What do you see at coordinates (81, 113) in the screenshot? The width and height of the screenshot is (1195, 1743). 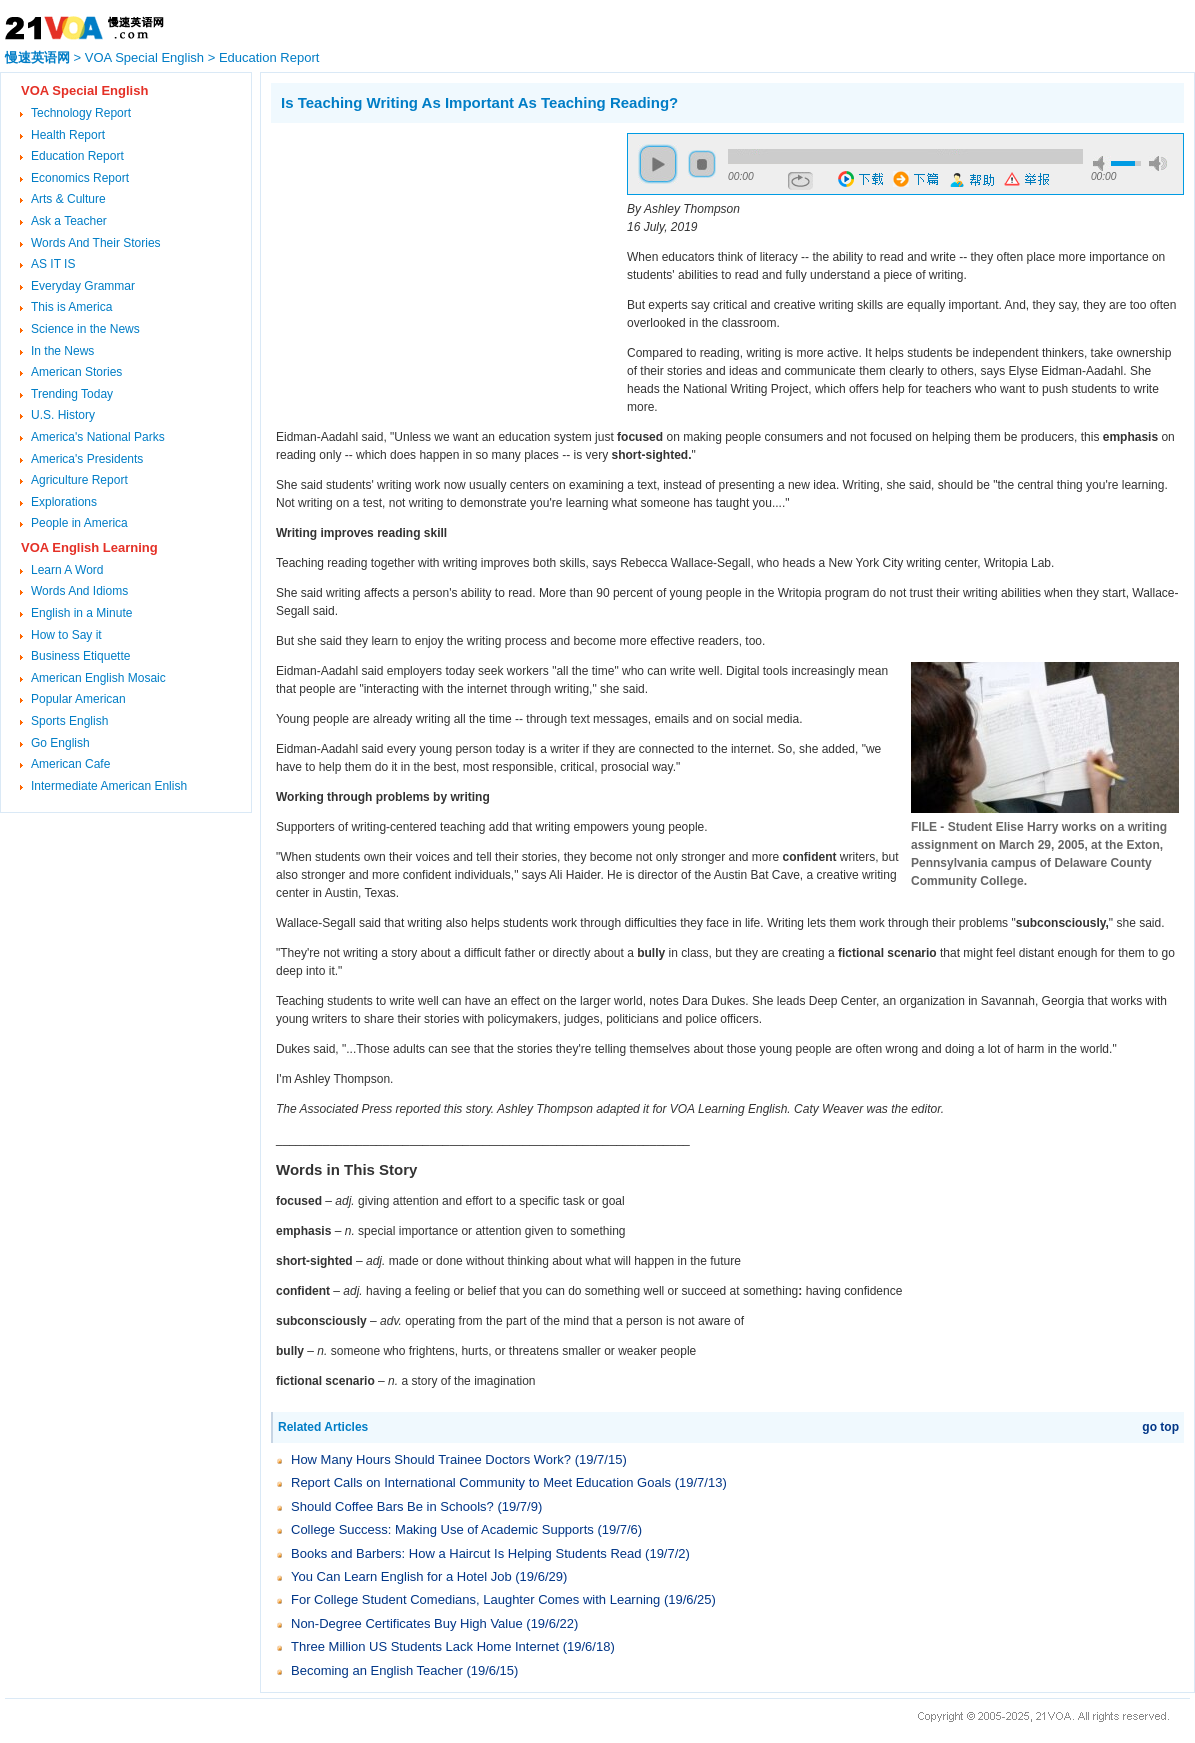 I see `Technology Report` at bounding box center [81, 113].